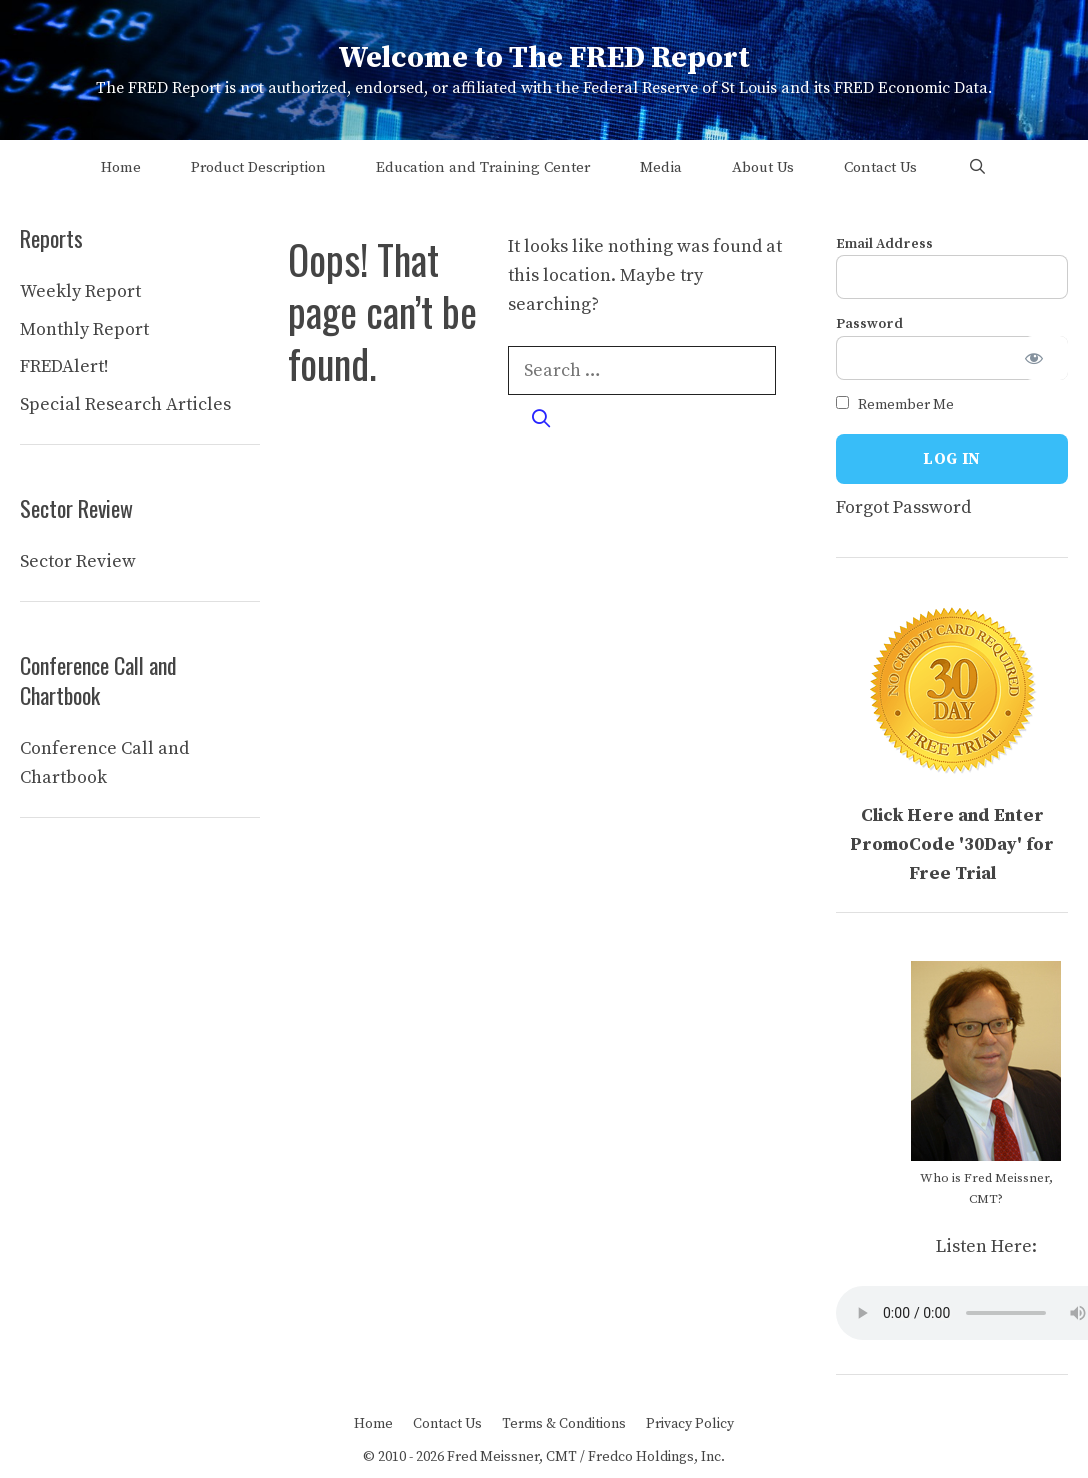 This screenshot has height=1478, width=1088. Describe the element at coordinates (78, 561) in the screenshot. I see `Sector Review` at that location.